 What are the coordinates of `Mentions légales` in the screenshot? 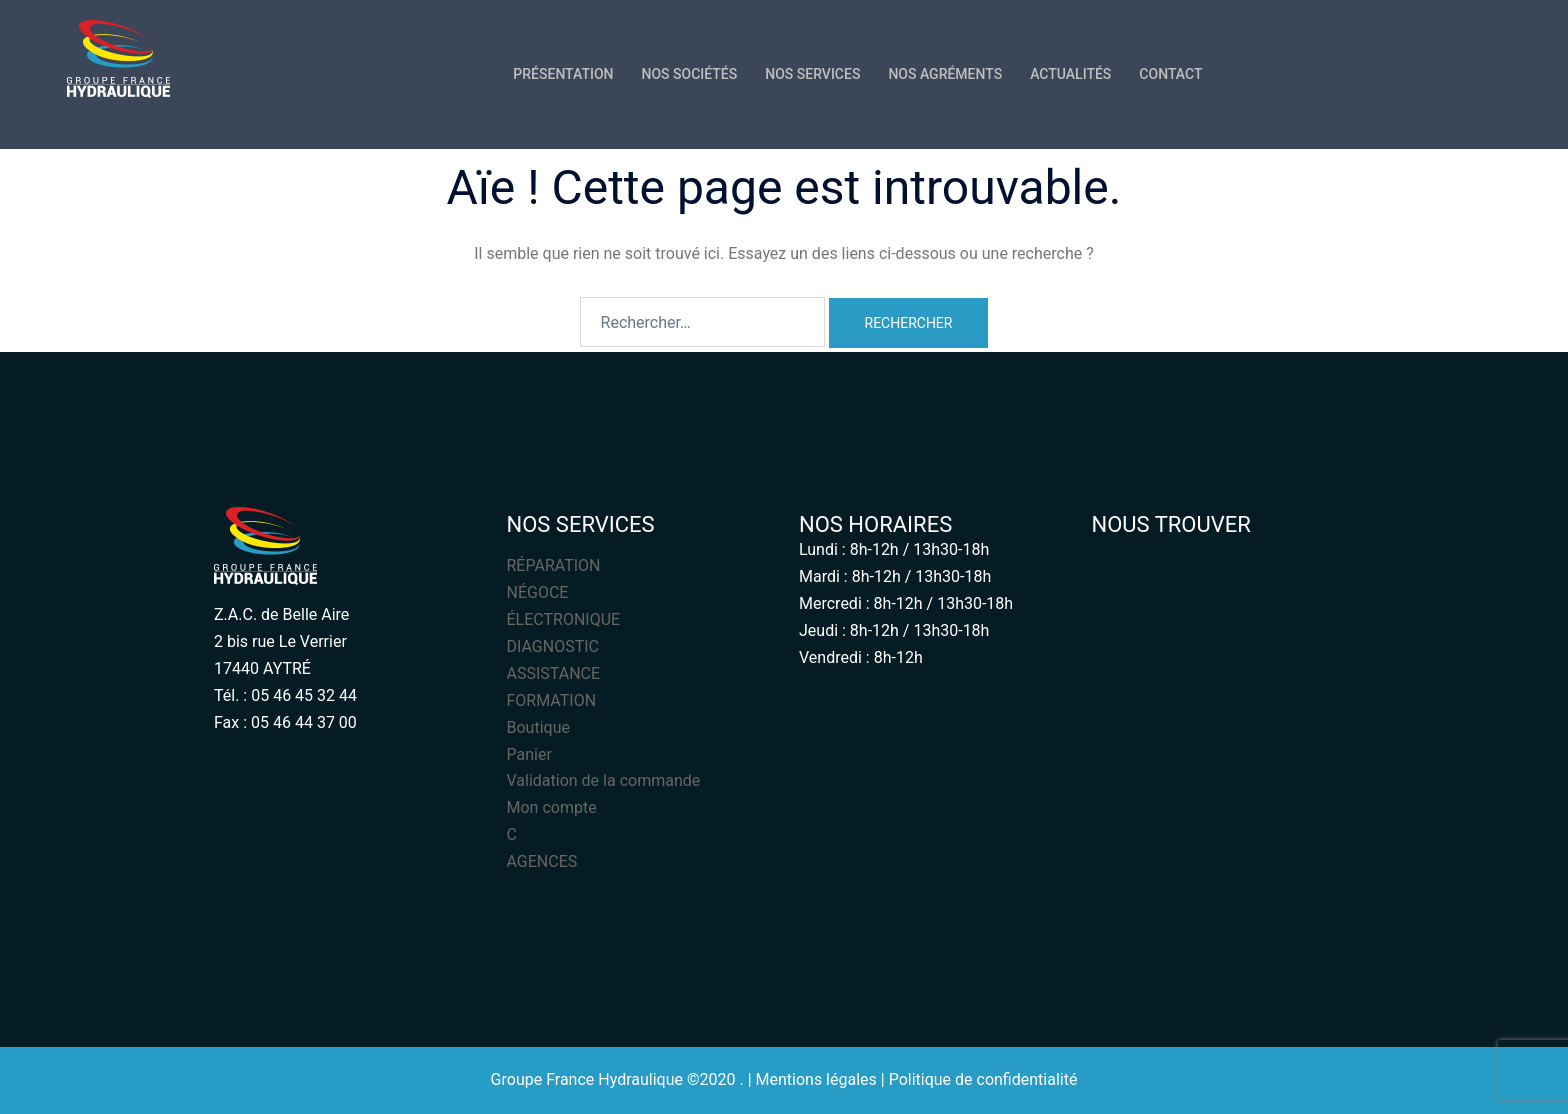 It's located at (816, 1079).